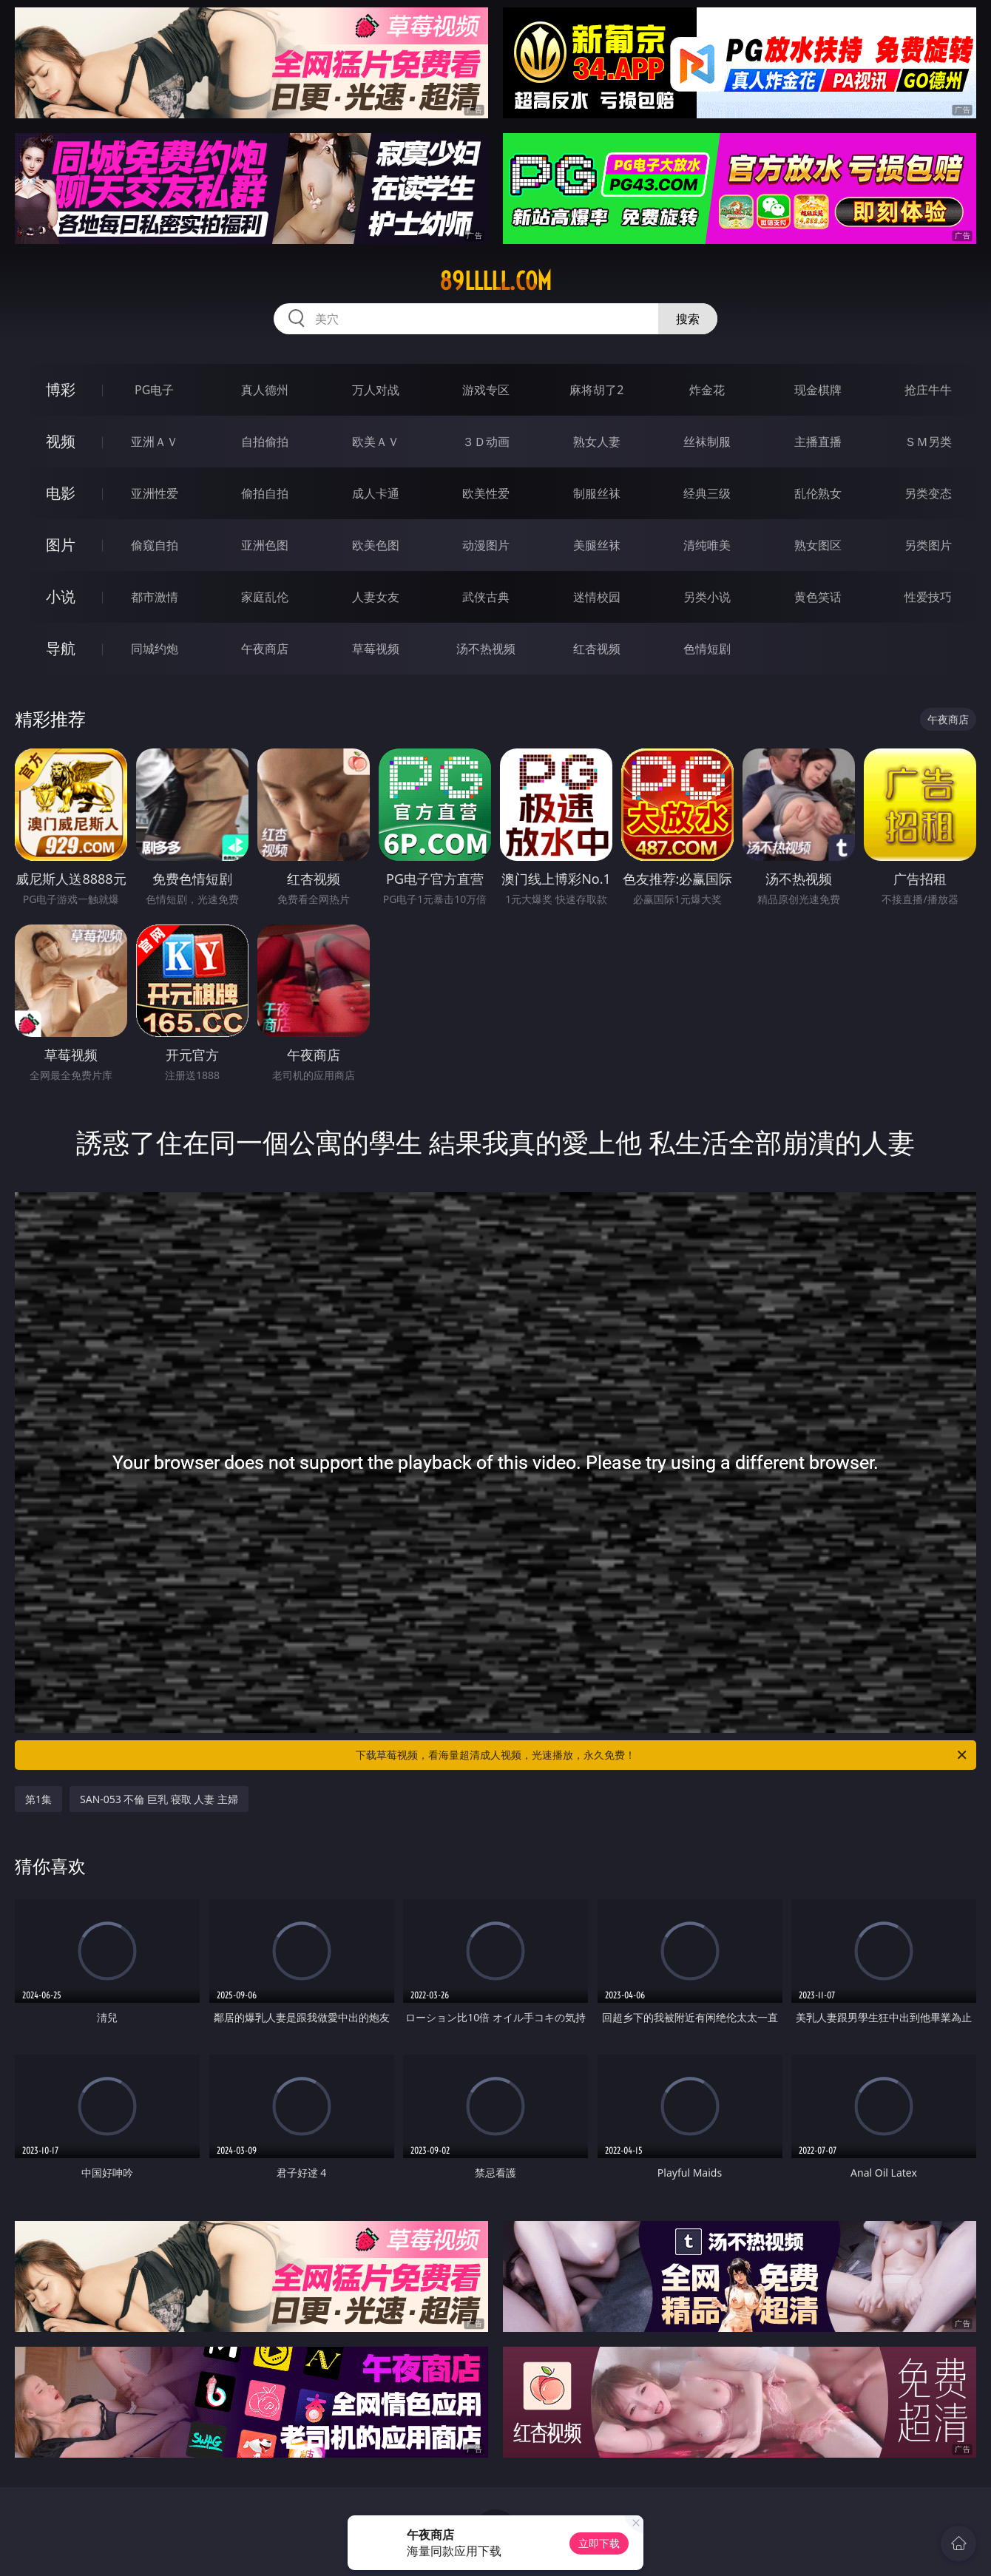  I want to click on 图片, so click(60, 545).